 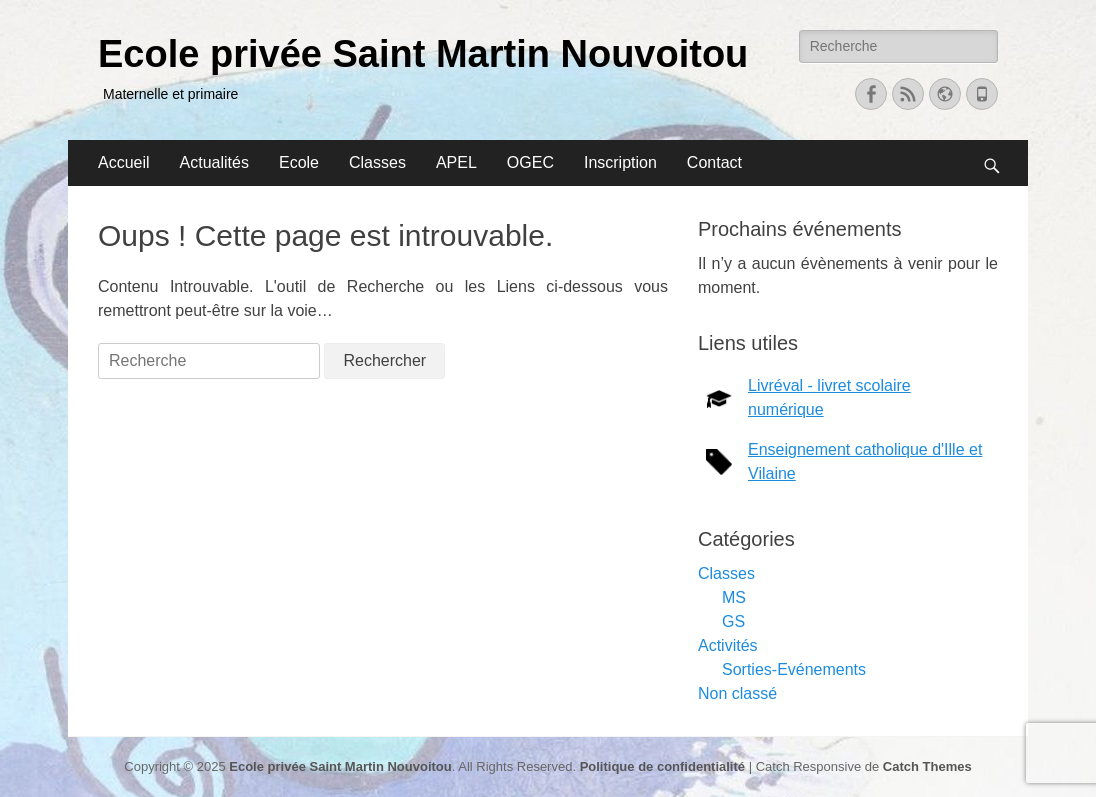 What do you see at coordinates (794, 669) in the screenshot?
I see `Sorties-Evénements` at bounding box center [794, 669].